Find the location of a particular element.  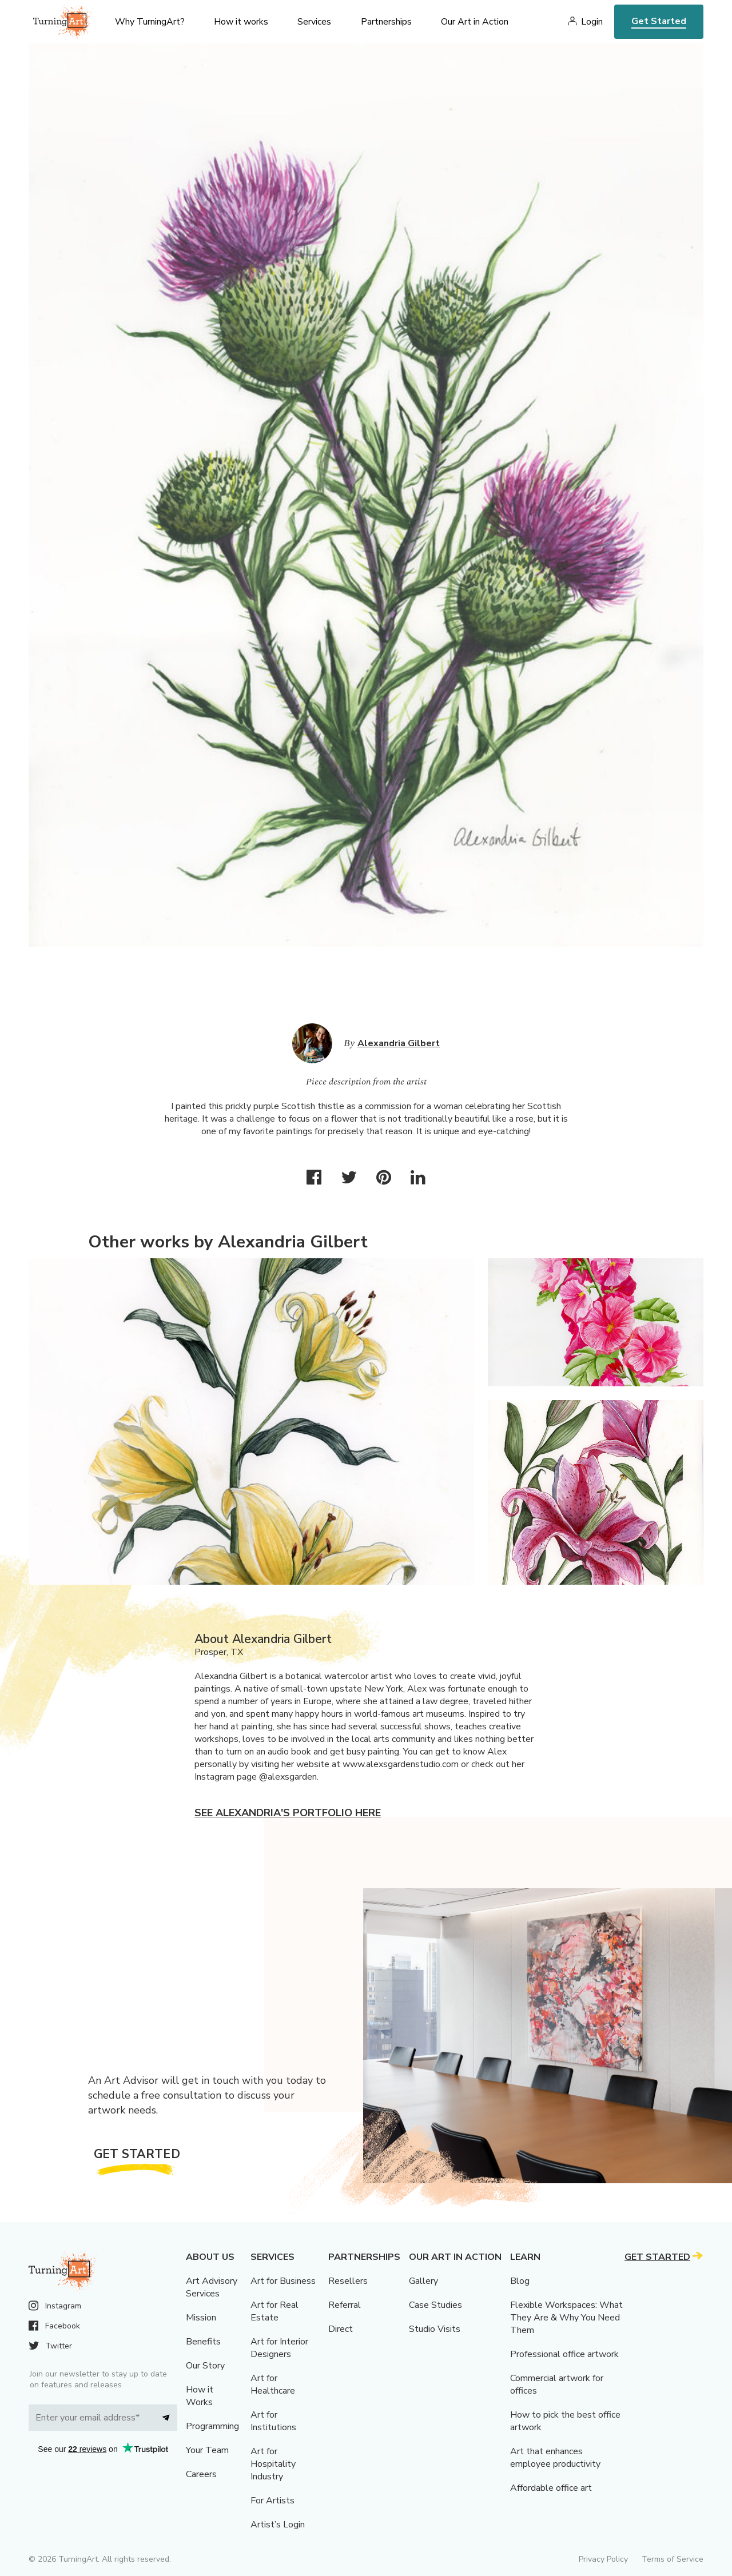

Blog is located at coordinates (520, 2281).